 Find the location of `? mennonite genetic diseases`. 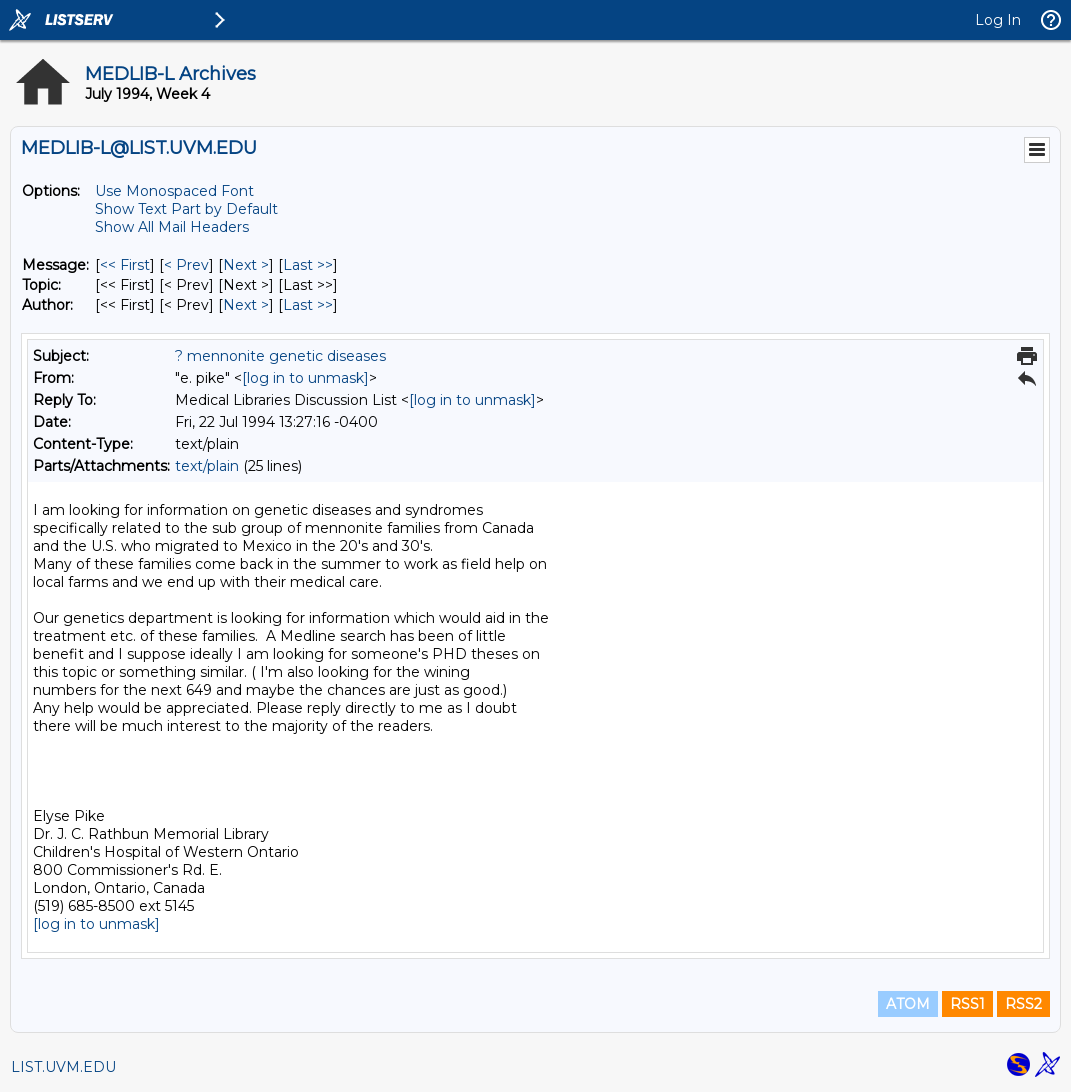

? mennonite genetic diseases is located at coordinates (280, 356).